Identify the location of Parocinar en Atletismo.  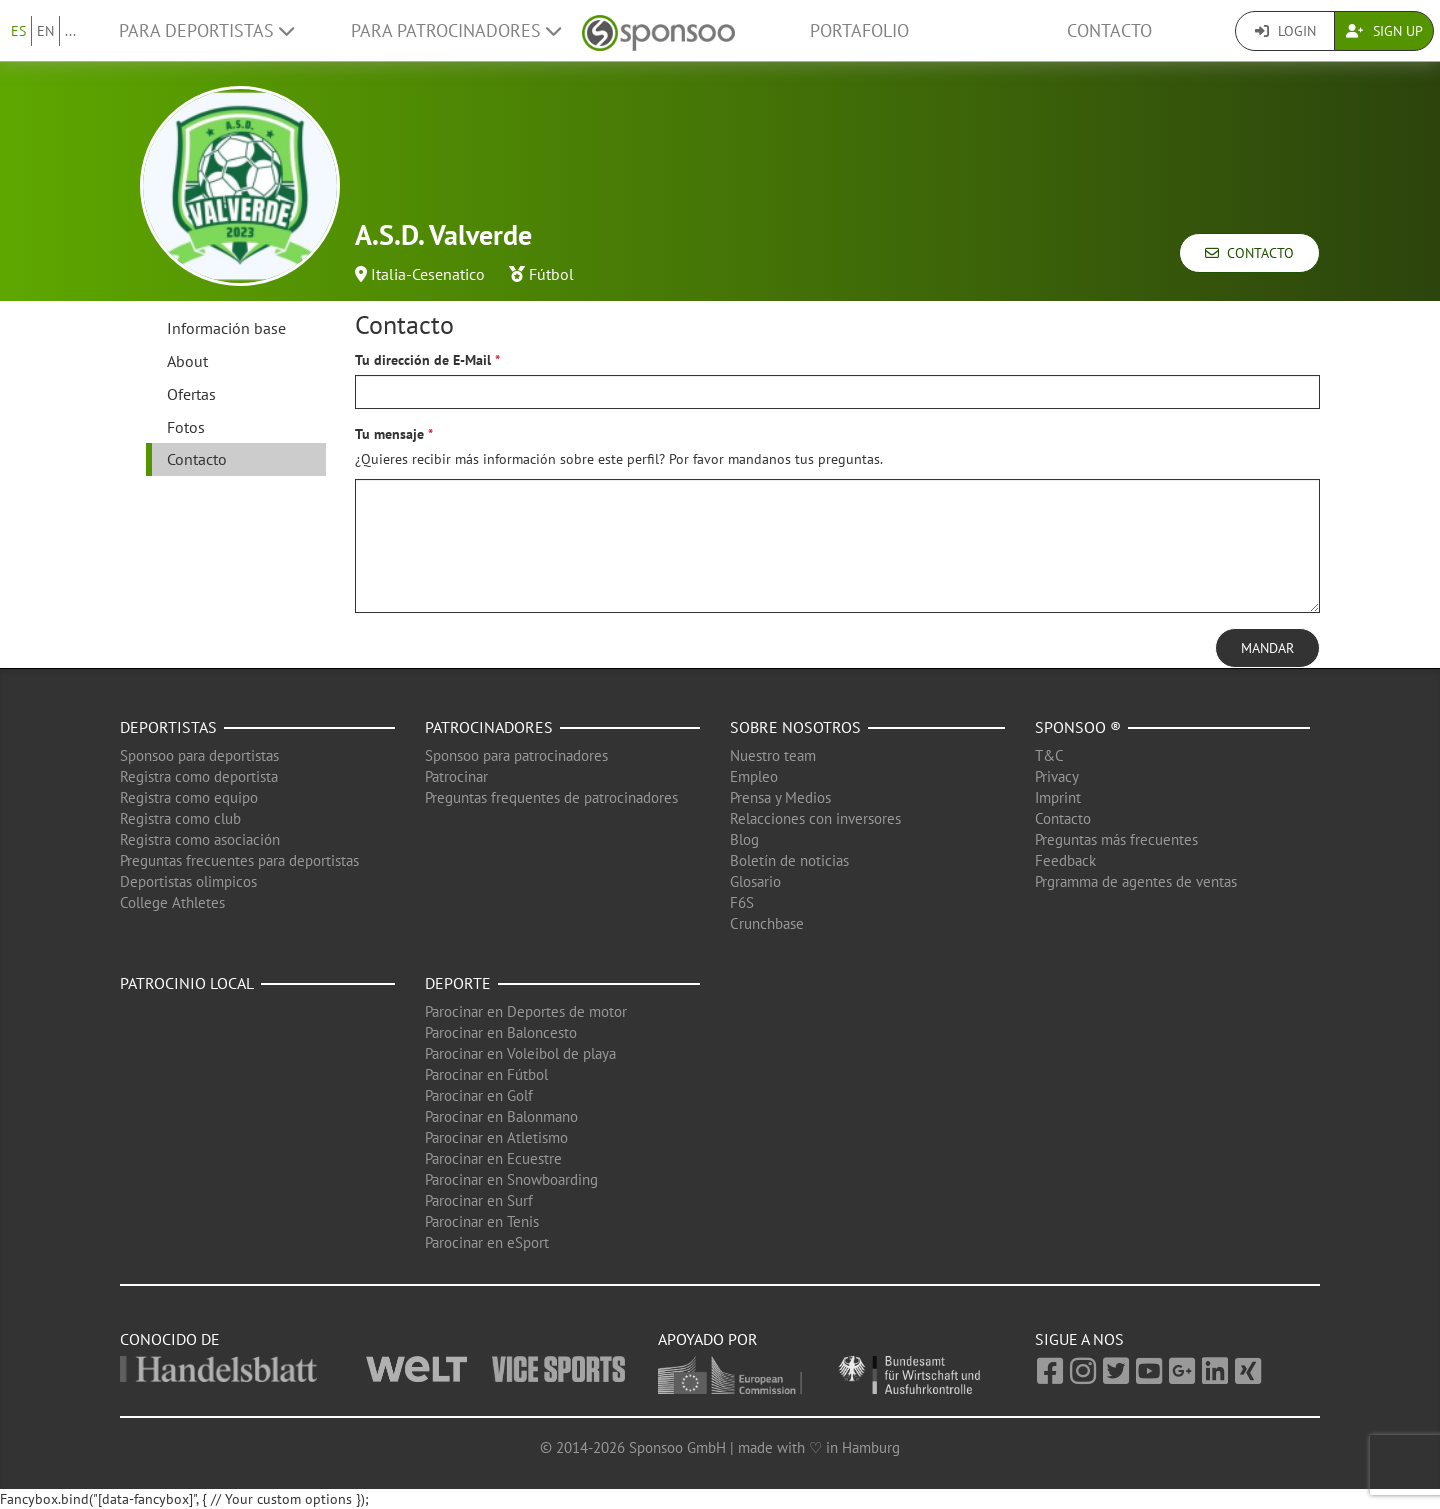
(496, 1137).